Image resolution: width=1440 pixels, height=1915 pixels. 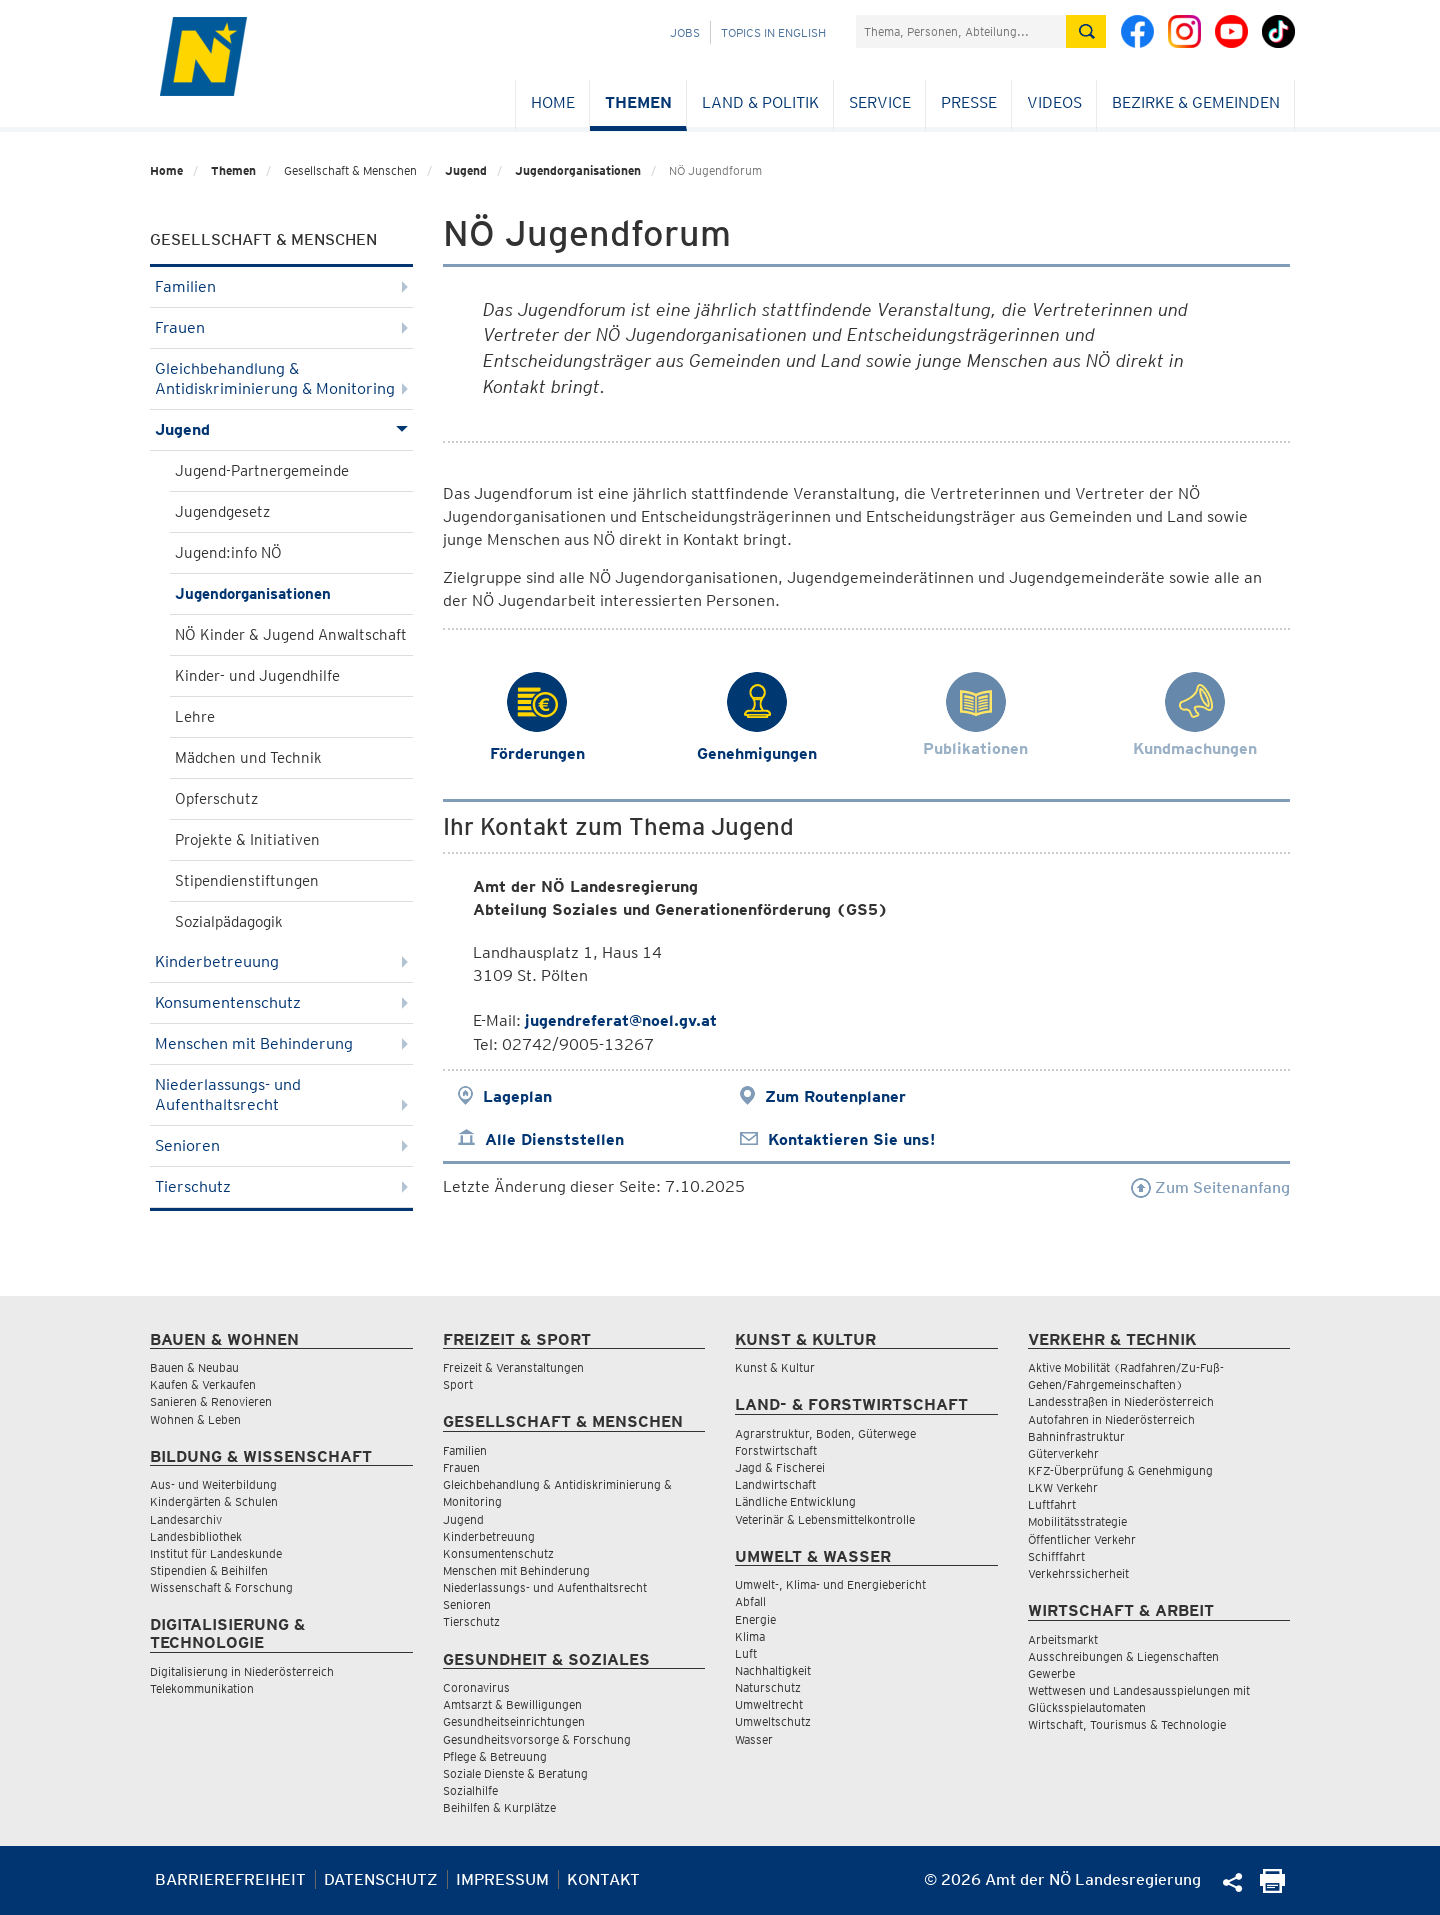 What do you see at coordinates (281, 286) in the screenshot?
I see `Familien` at bounding box center [281, 286].